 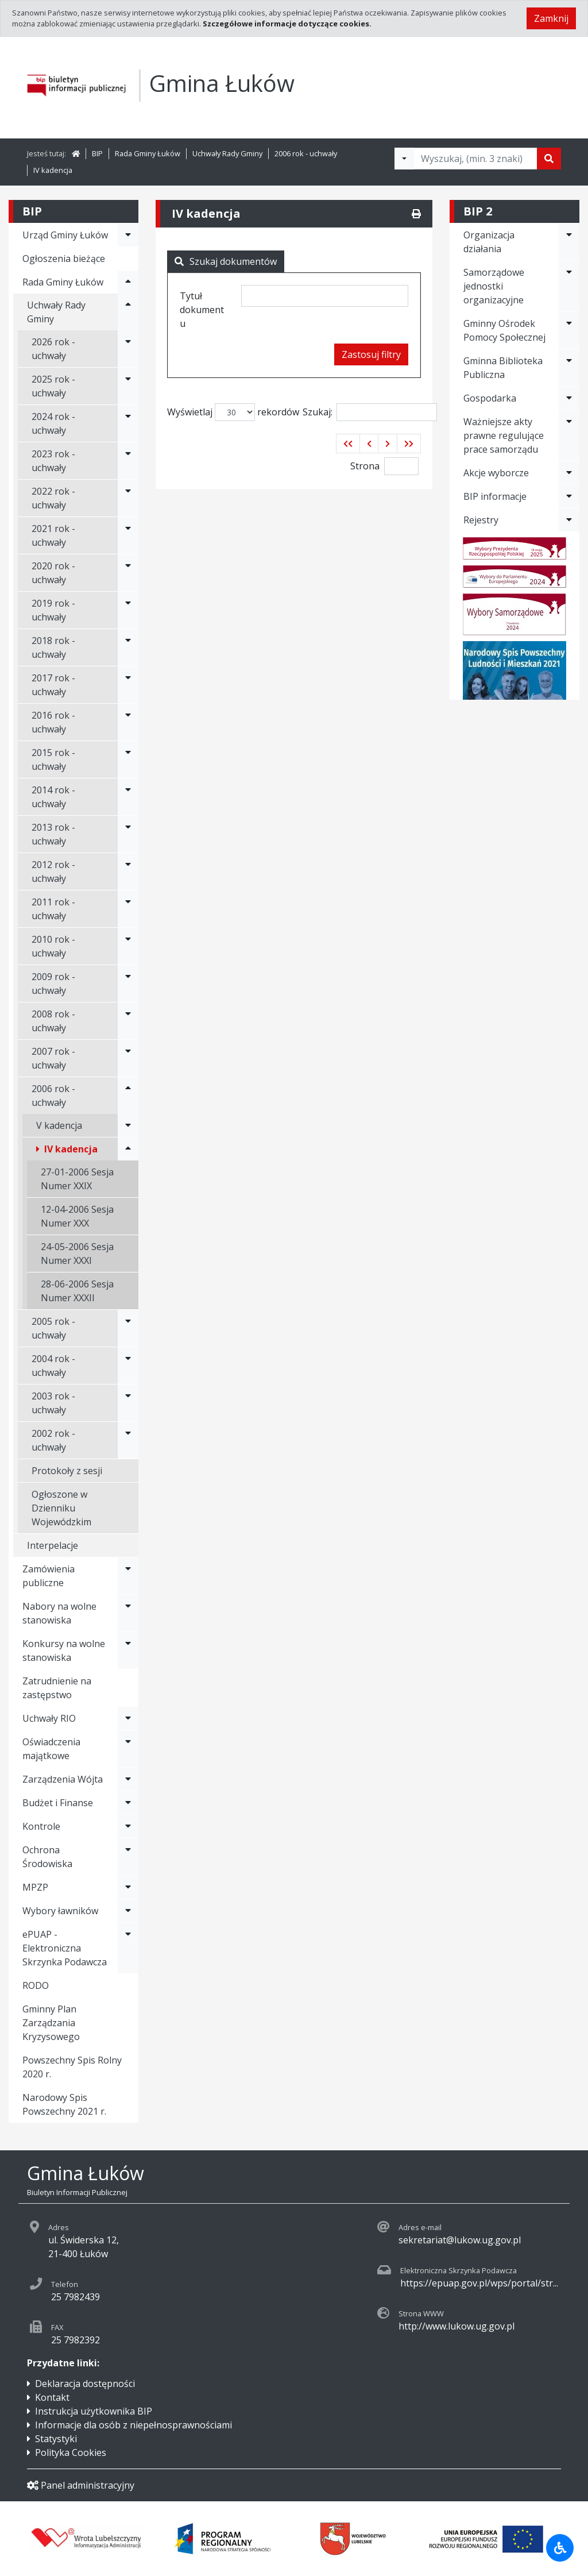 I want to click on Gminny Plan Zarządzania Kryzysowego, so click(x=51, y=2023).